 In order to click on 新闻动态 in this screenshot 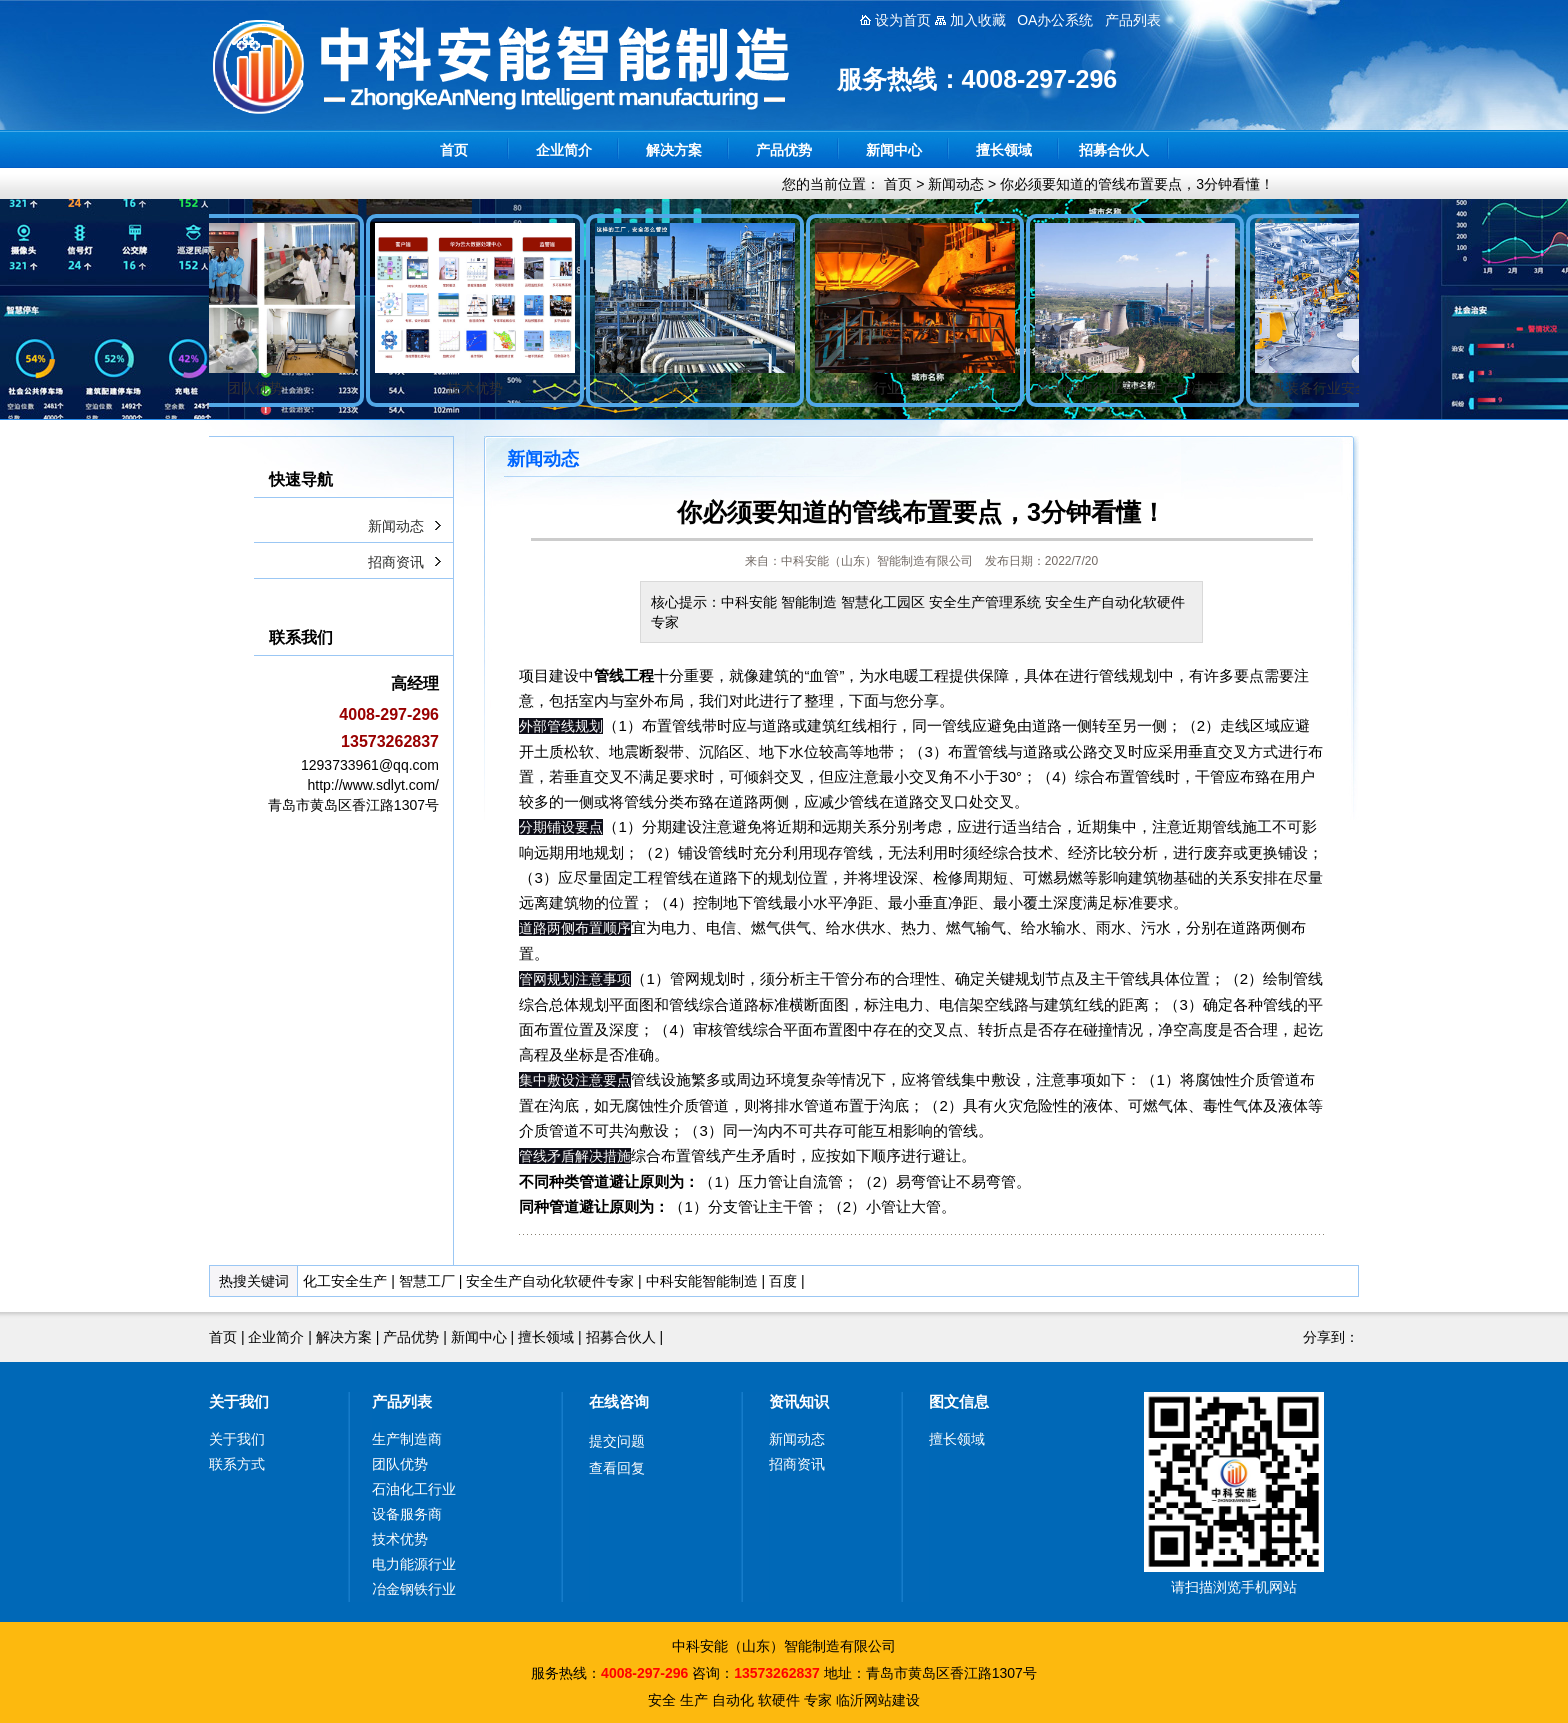, I will do `click(956, 184)`.